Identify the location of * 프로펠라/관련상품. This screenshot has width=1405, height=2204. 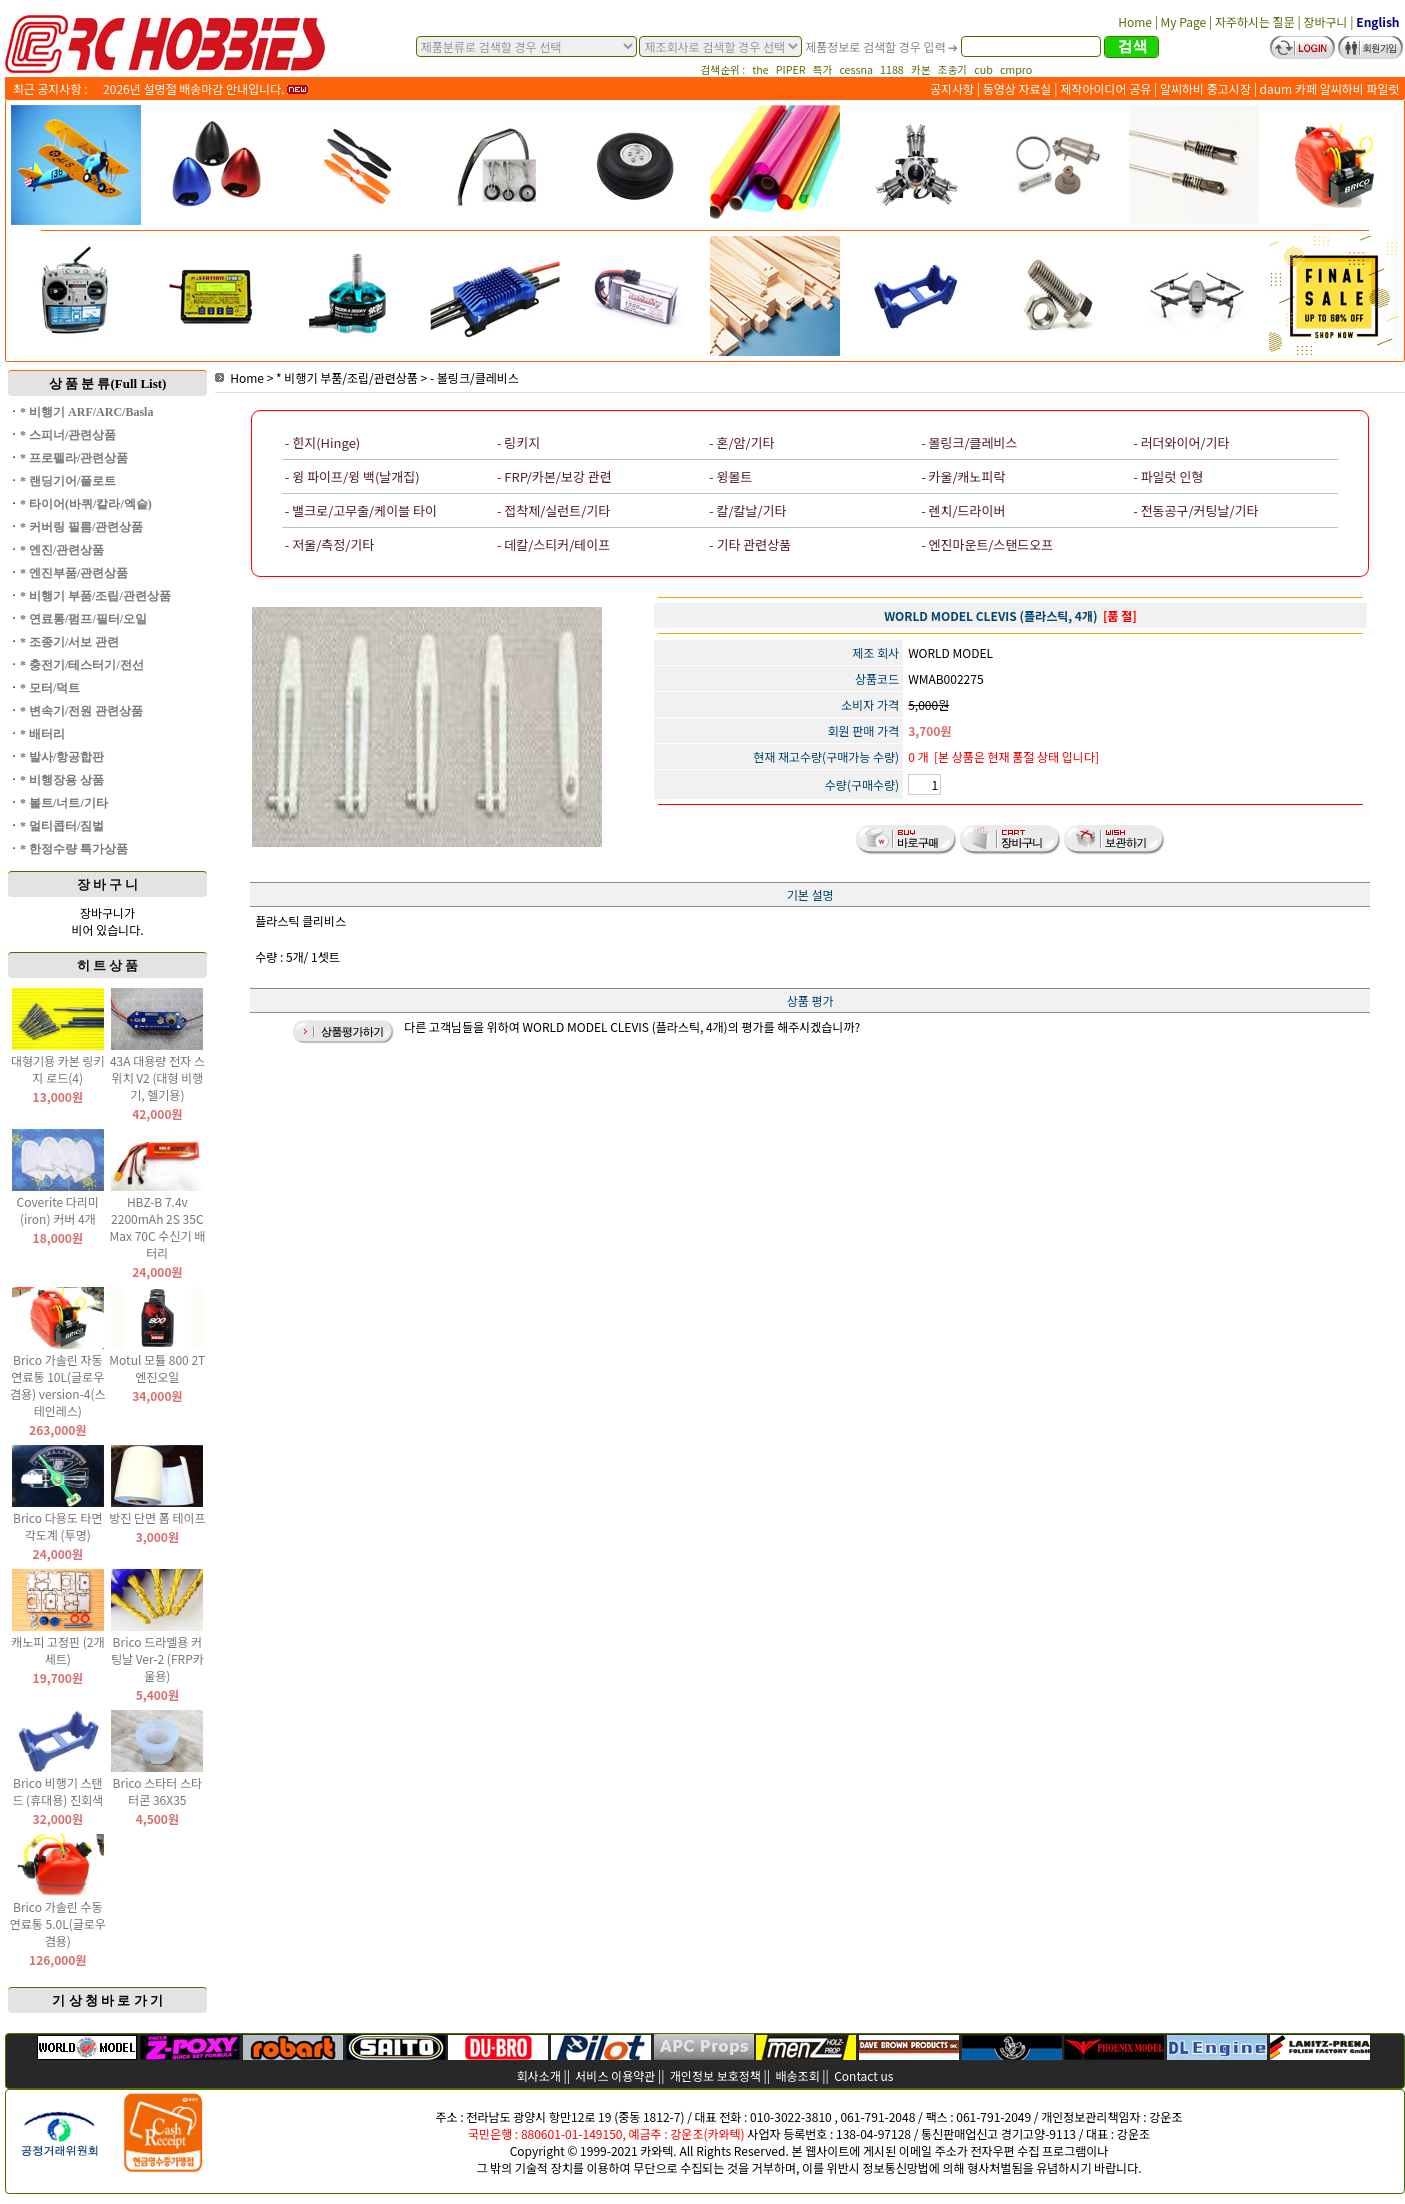
(74, 458).